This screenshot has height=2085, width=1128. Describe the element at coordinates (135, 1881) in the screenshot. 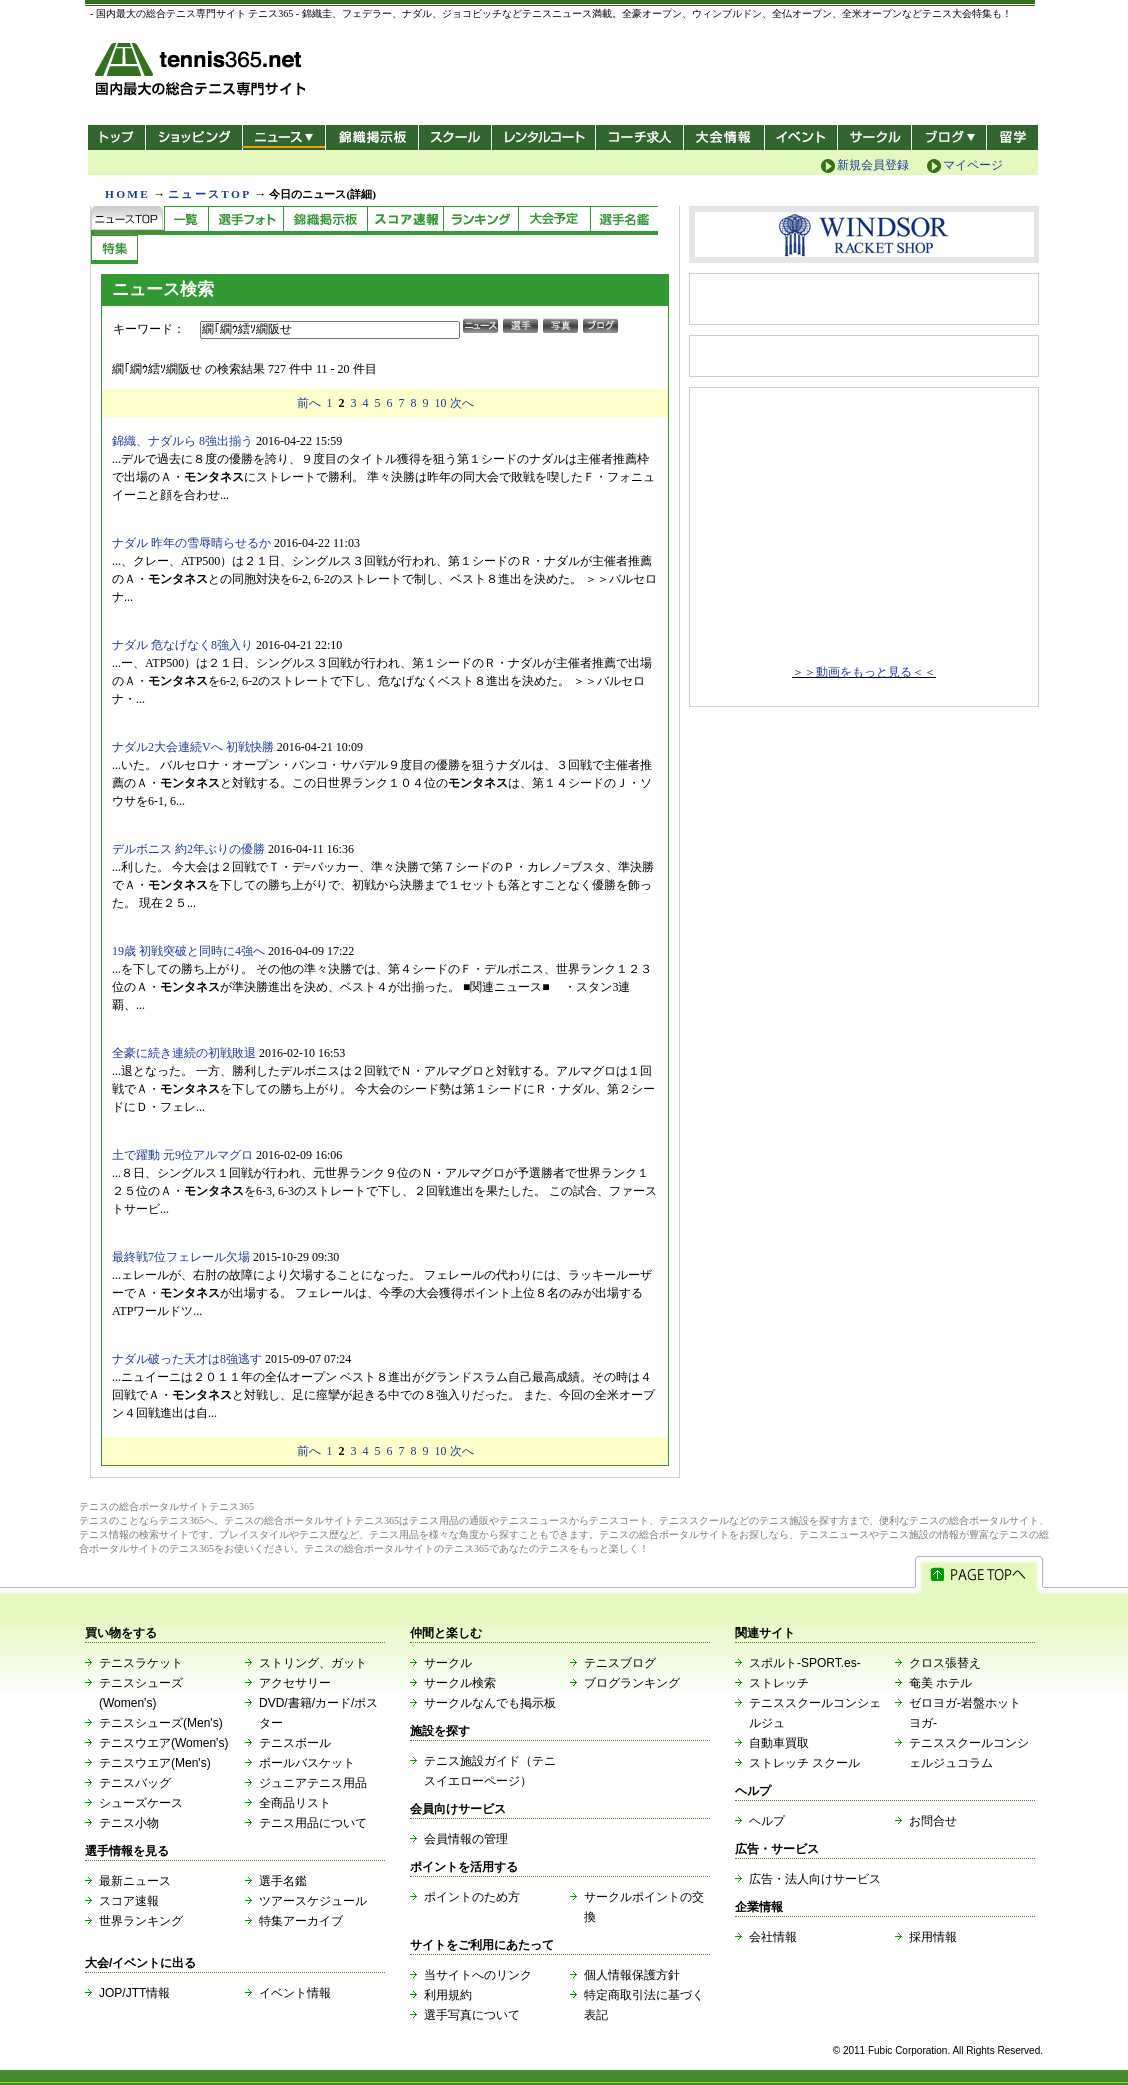

I see `最新ニュース` at that location.